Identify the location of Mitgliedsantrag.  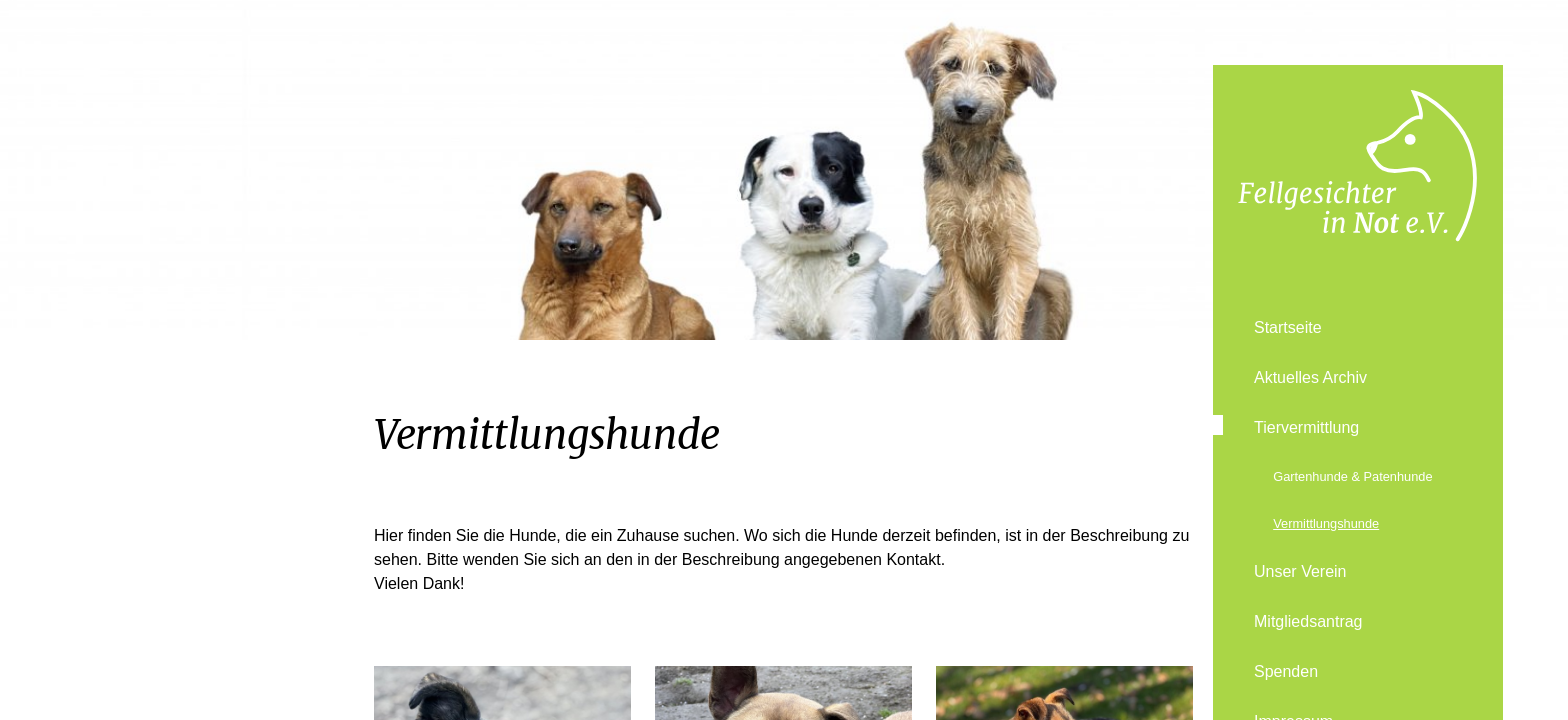
(1308, 621).